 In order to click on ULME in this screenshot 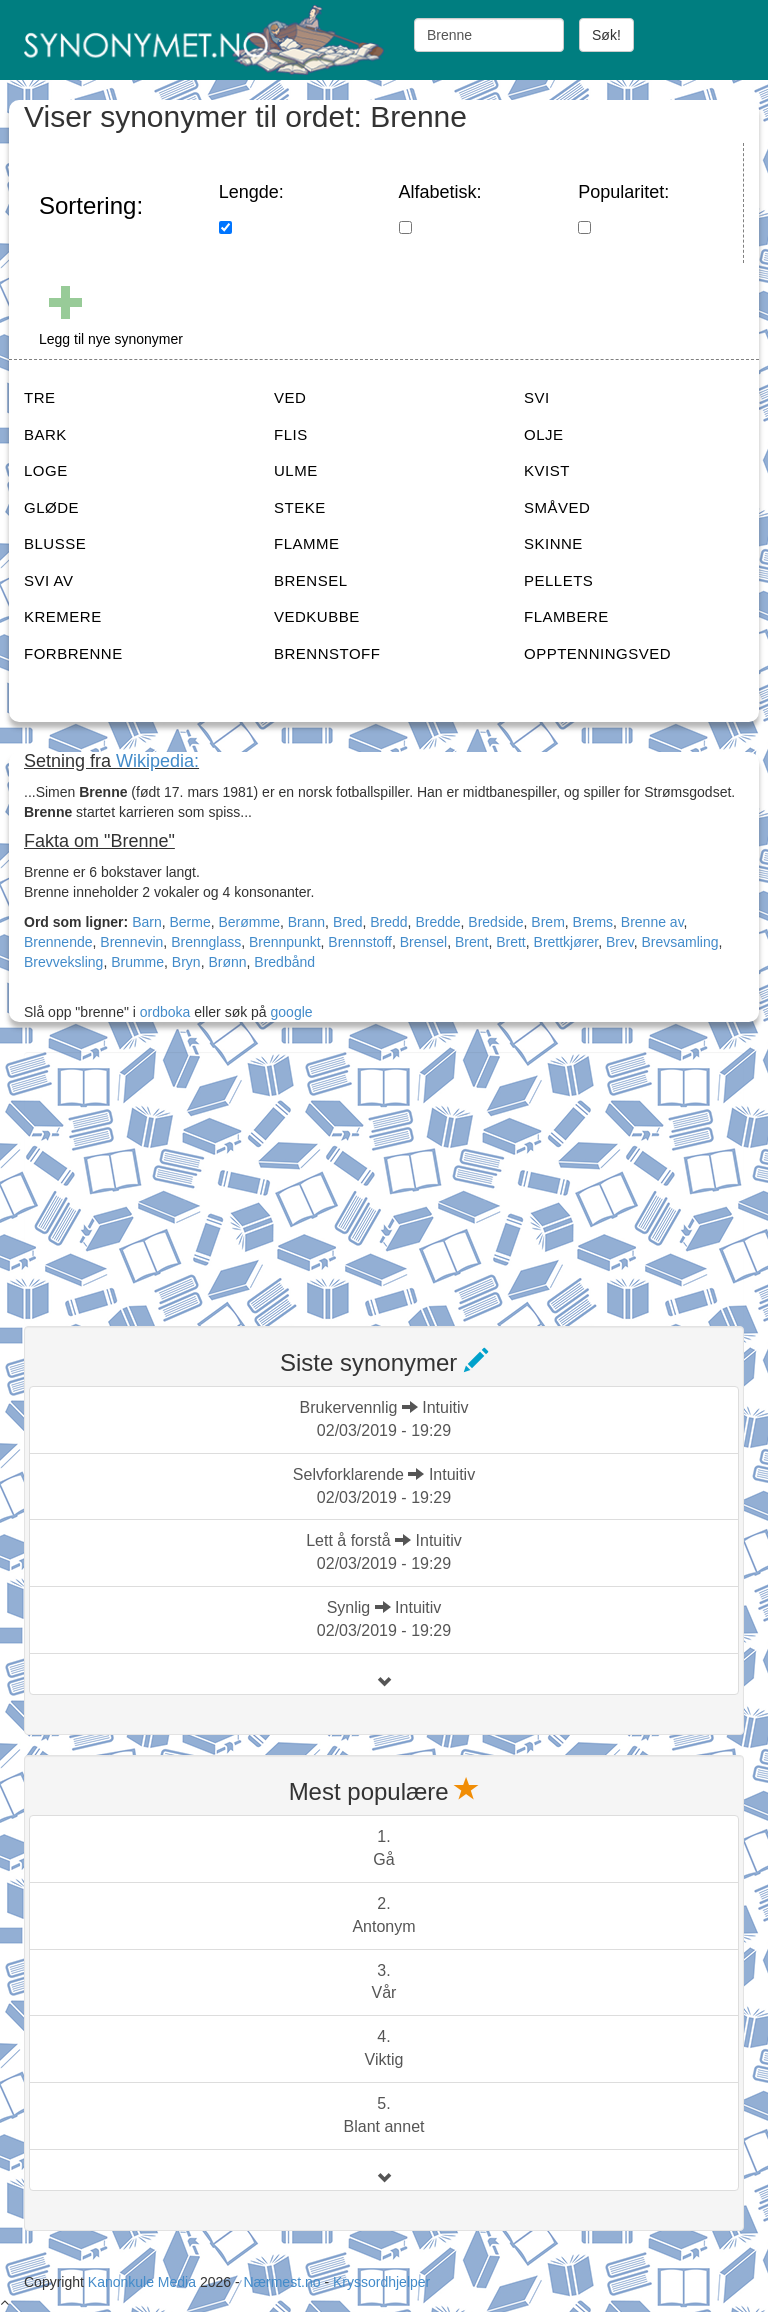, I will do `click(296, 470)`.